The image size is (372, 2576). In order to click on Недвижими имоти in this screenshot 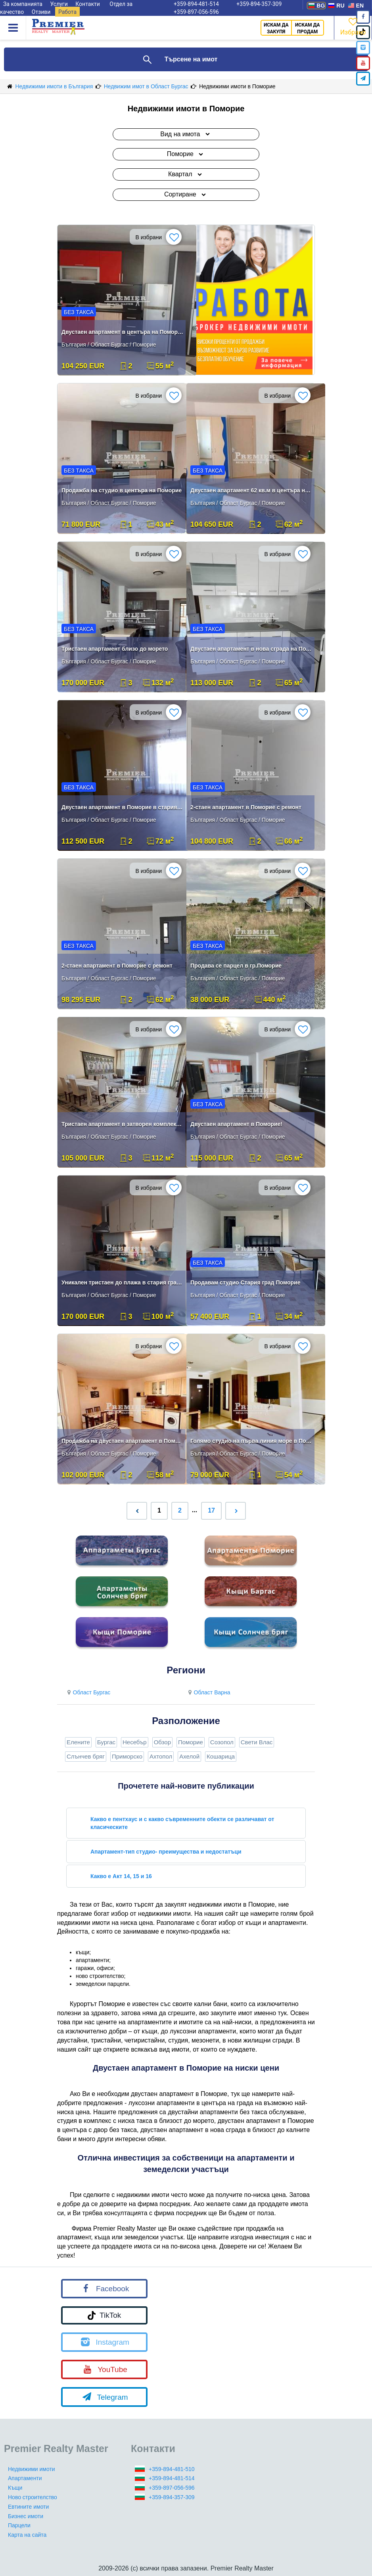, I will do `click(31, 2469)`.